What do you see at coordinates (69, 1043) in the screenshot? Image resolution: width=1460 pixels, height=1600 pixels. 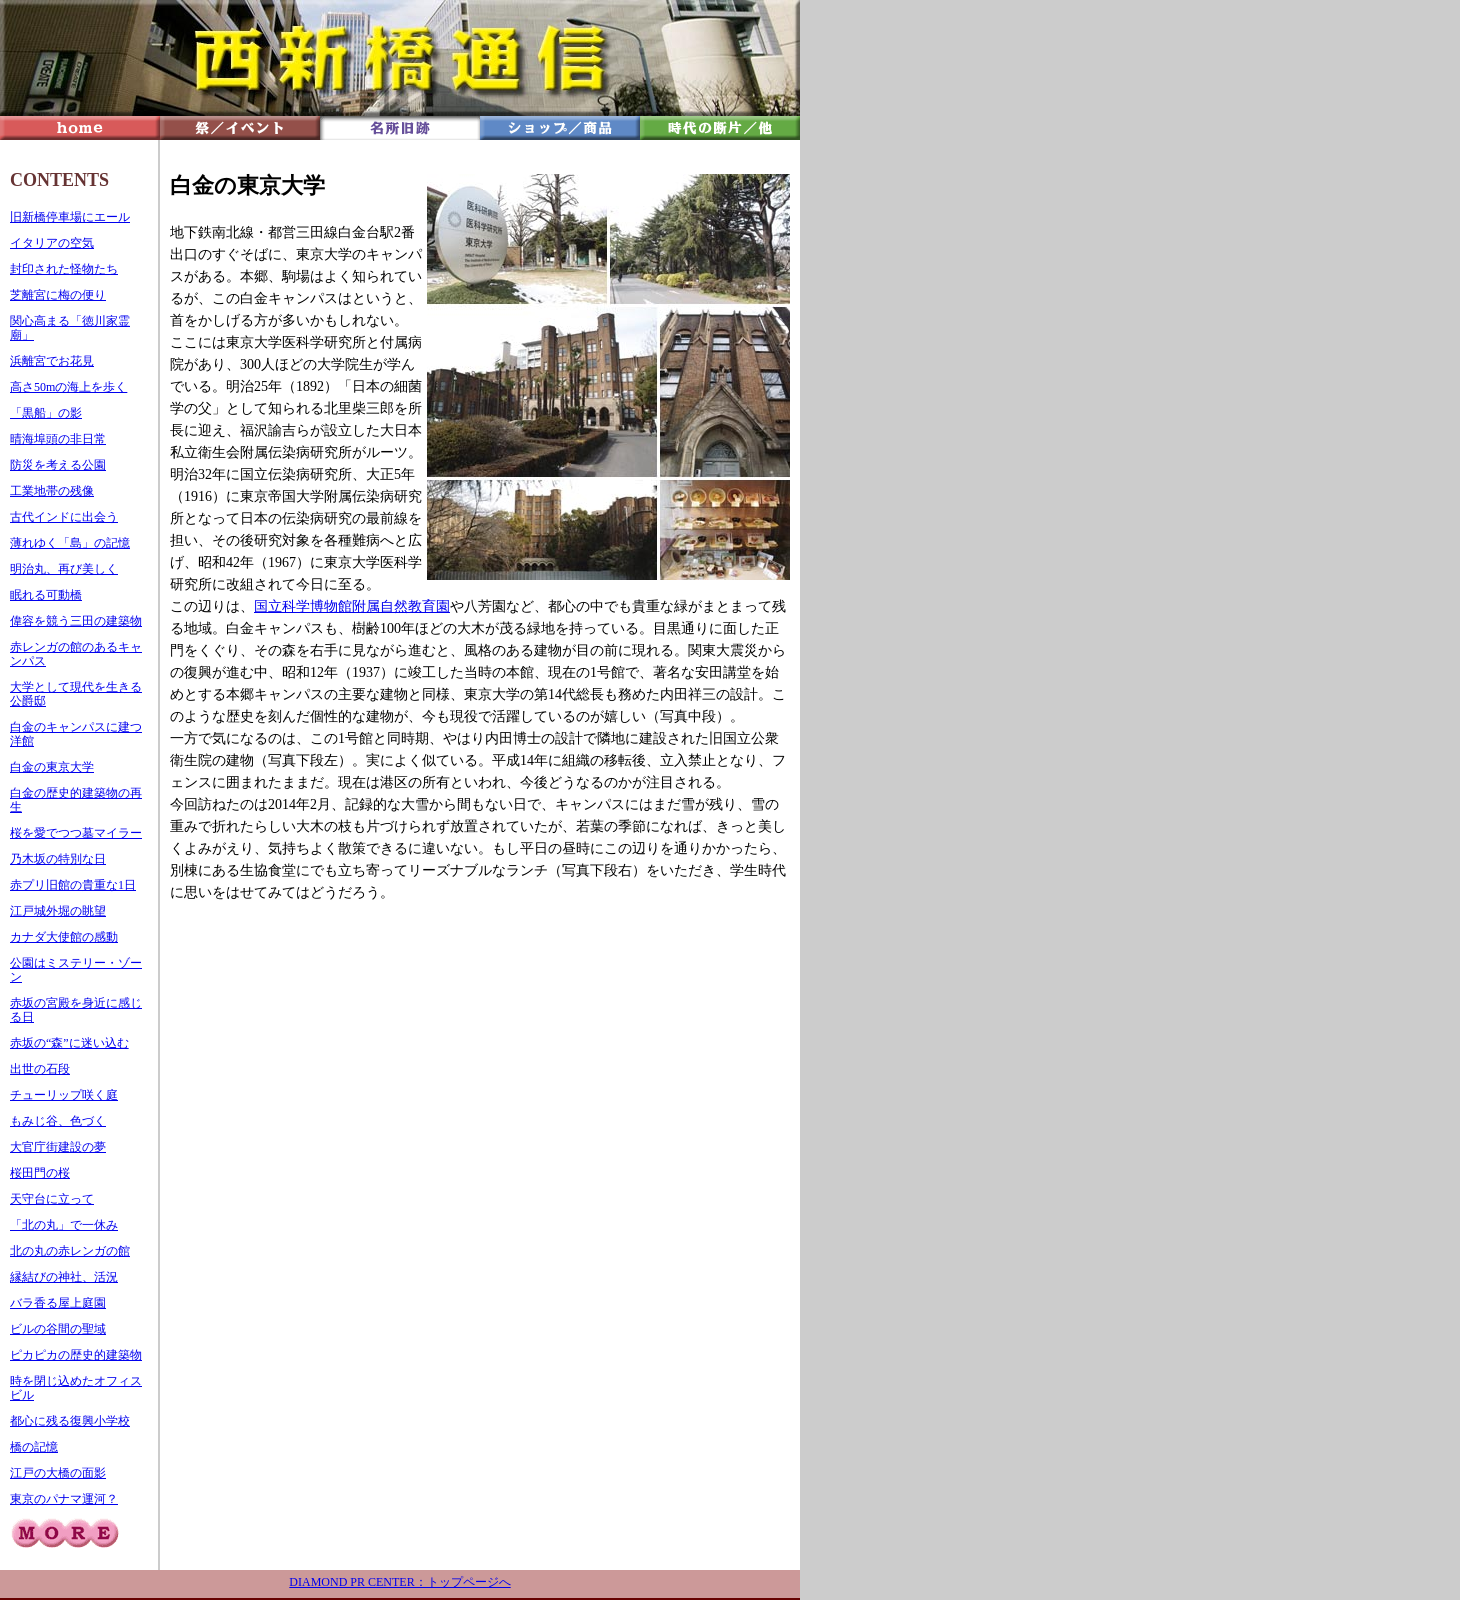 I see `赤坂の“森”に迷い込む` at bounding box center [69, 1043].